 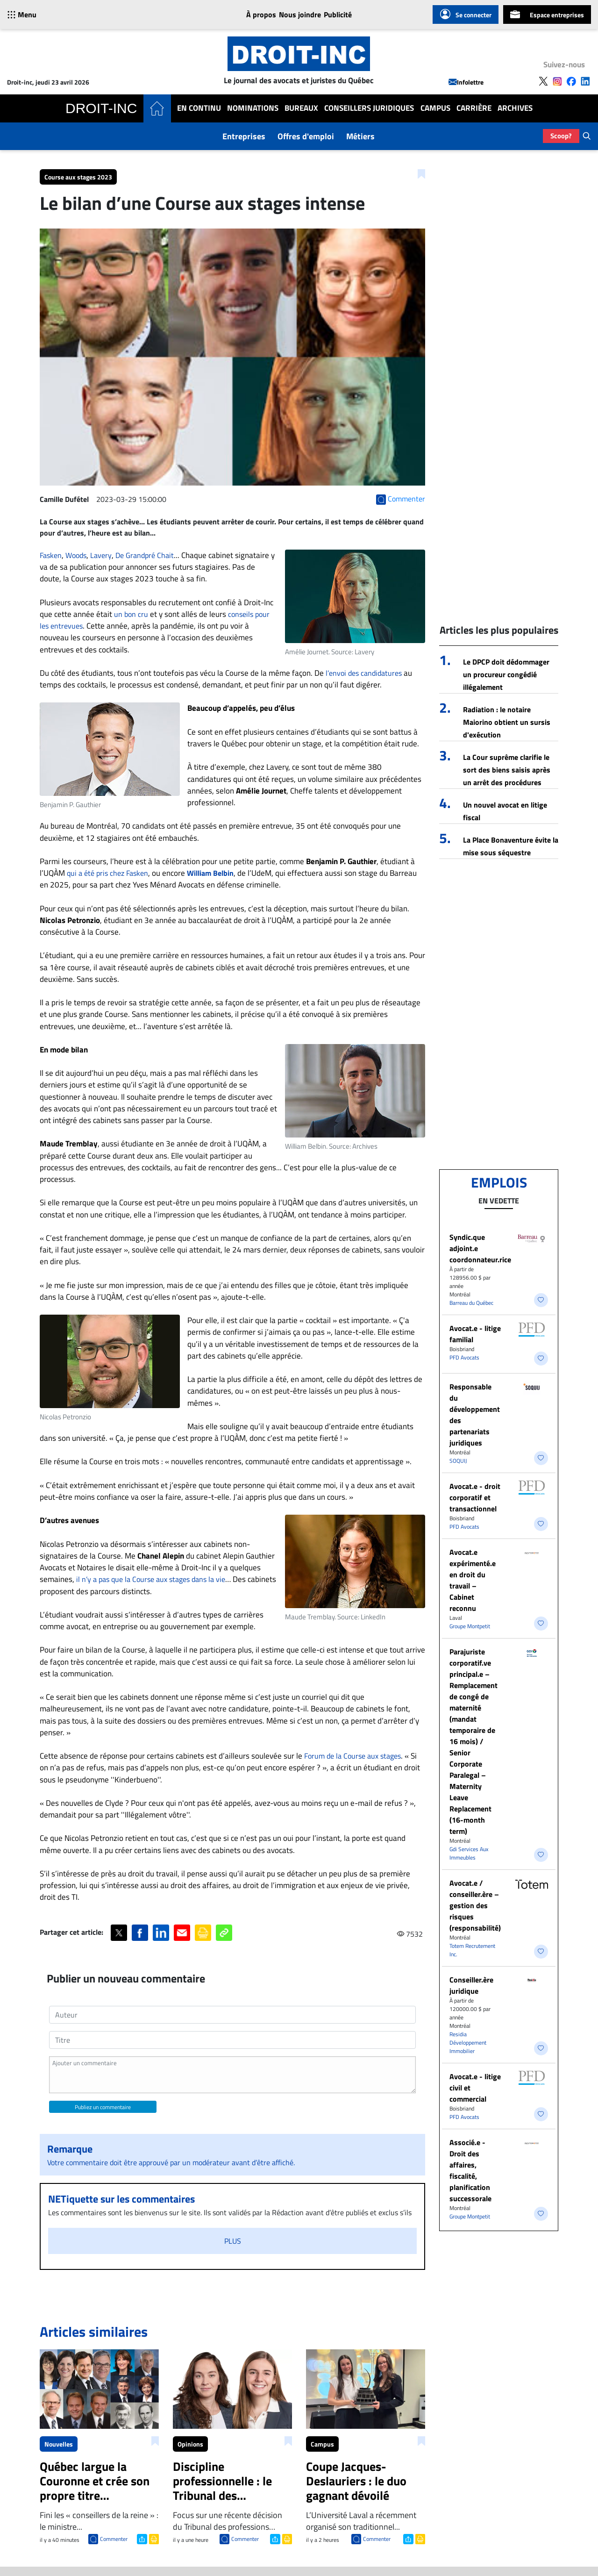 What do you see at coordinates (360, 136) in the screenshot?
I see `Métiers` at bounding box center [360, 136].